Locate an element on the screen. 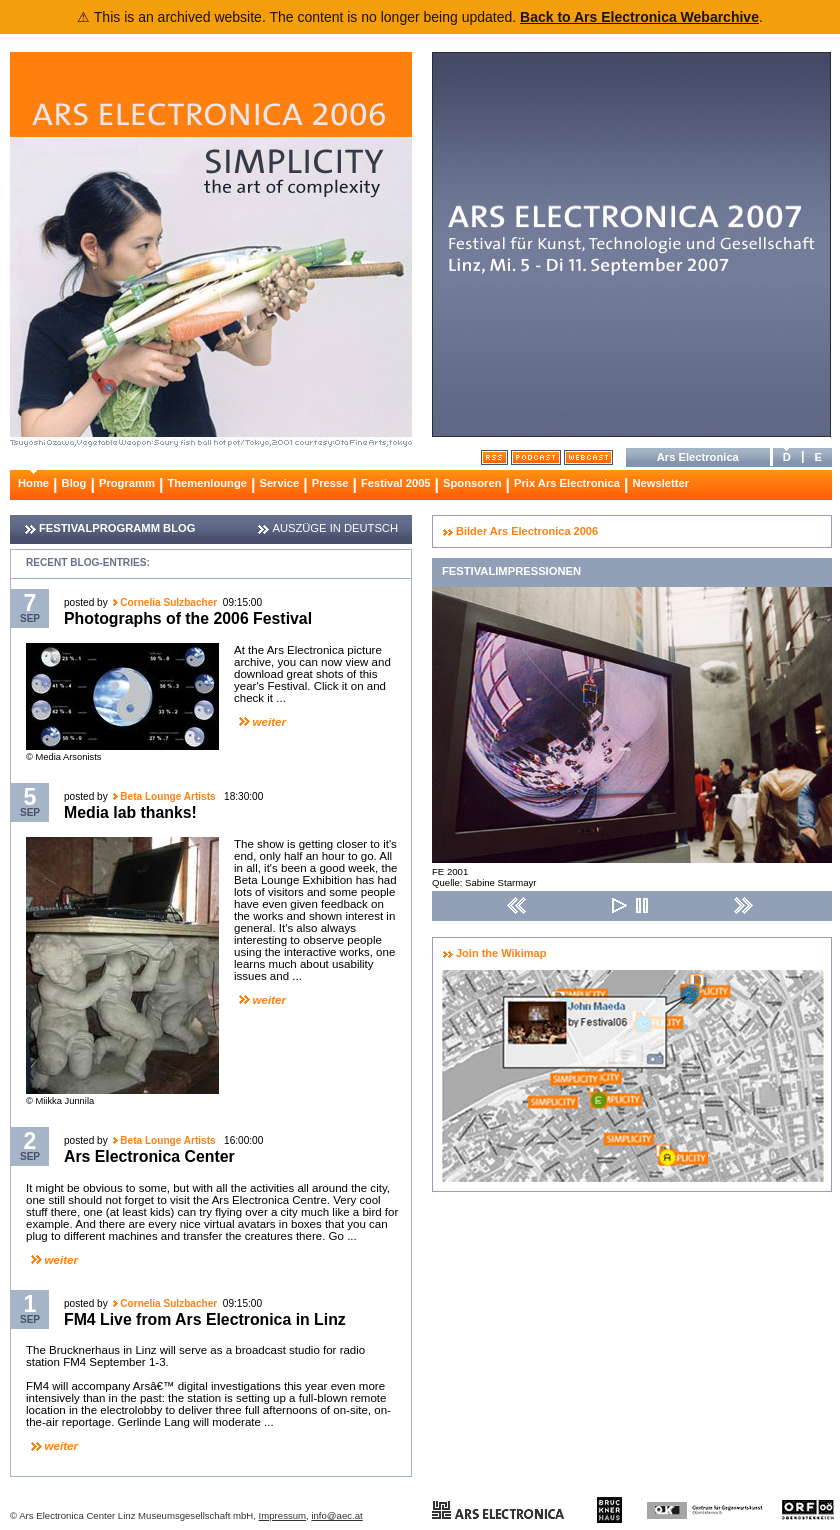  Prix Ars Electronica is located at coordinates (567, 483).